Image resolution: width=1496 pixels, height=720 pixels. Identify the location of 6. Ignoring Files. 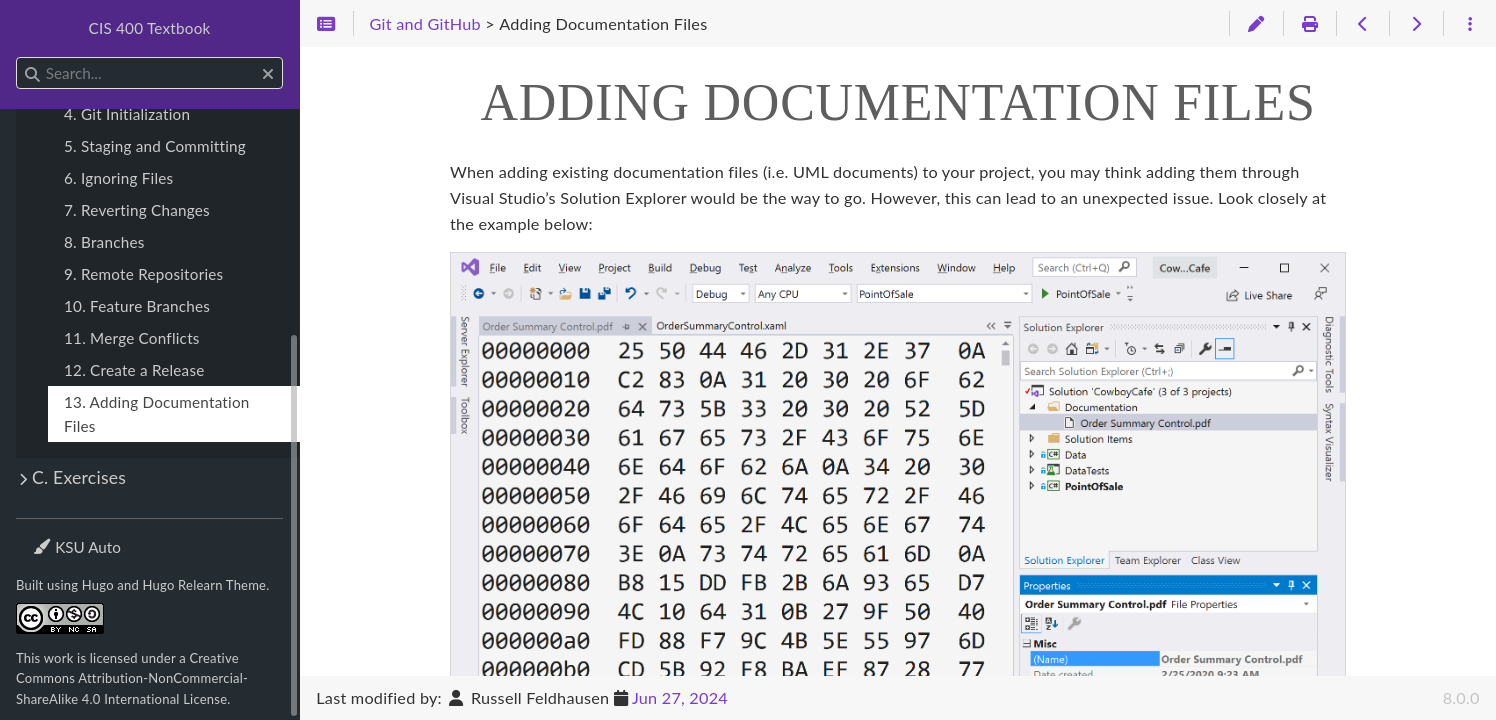
(118, 178).